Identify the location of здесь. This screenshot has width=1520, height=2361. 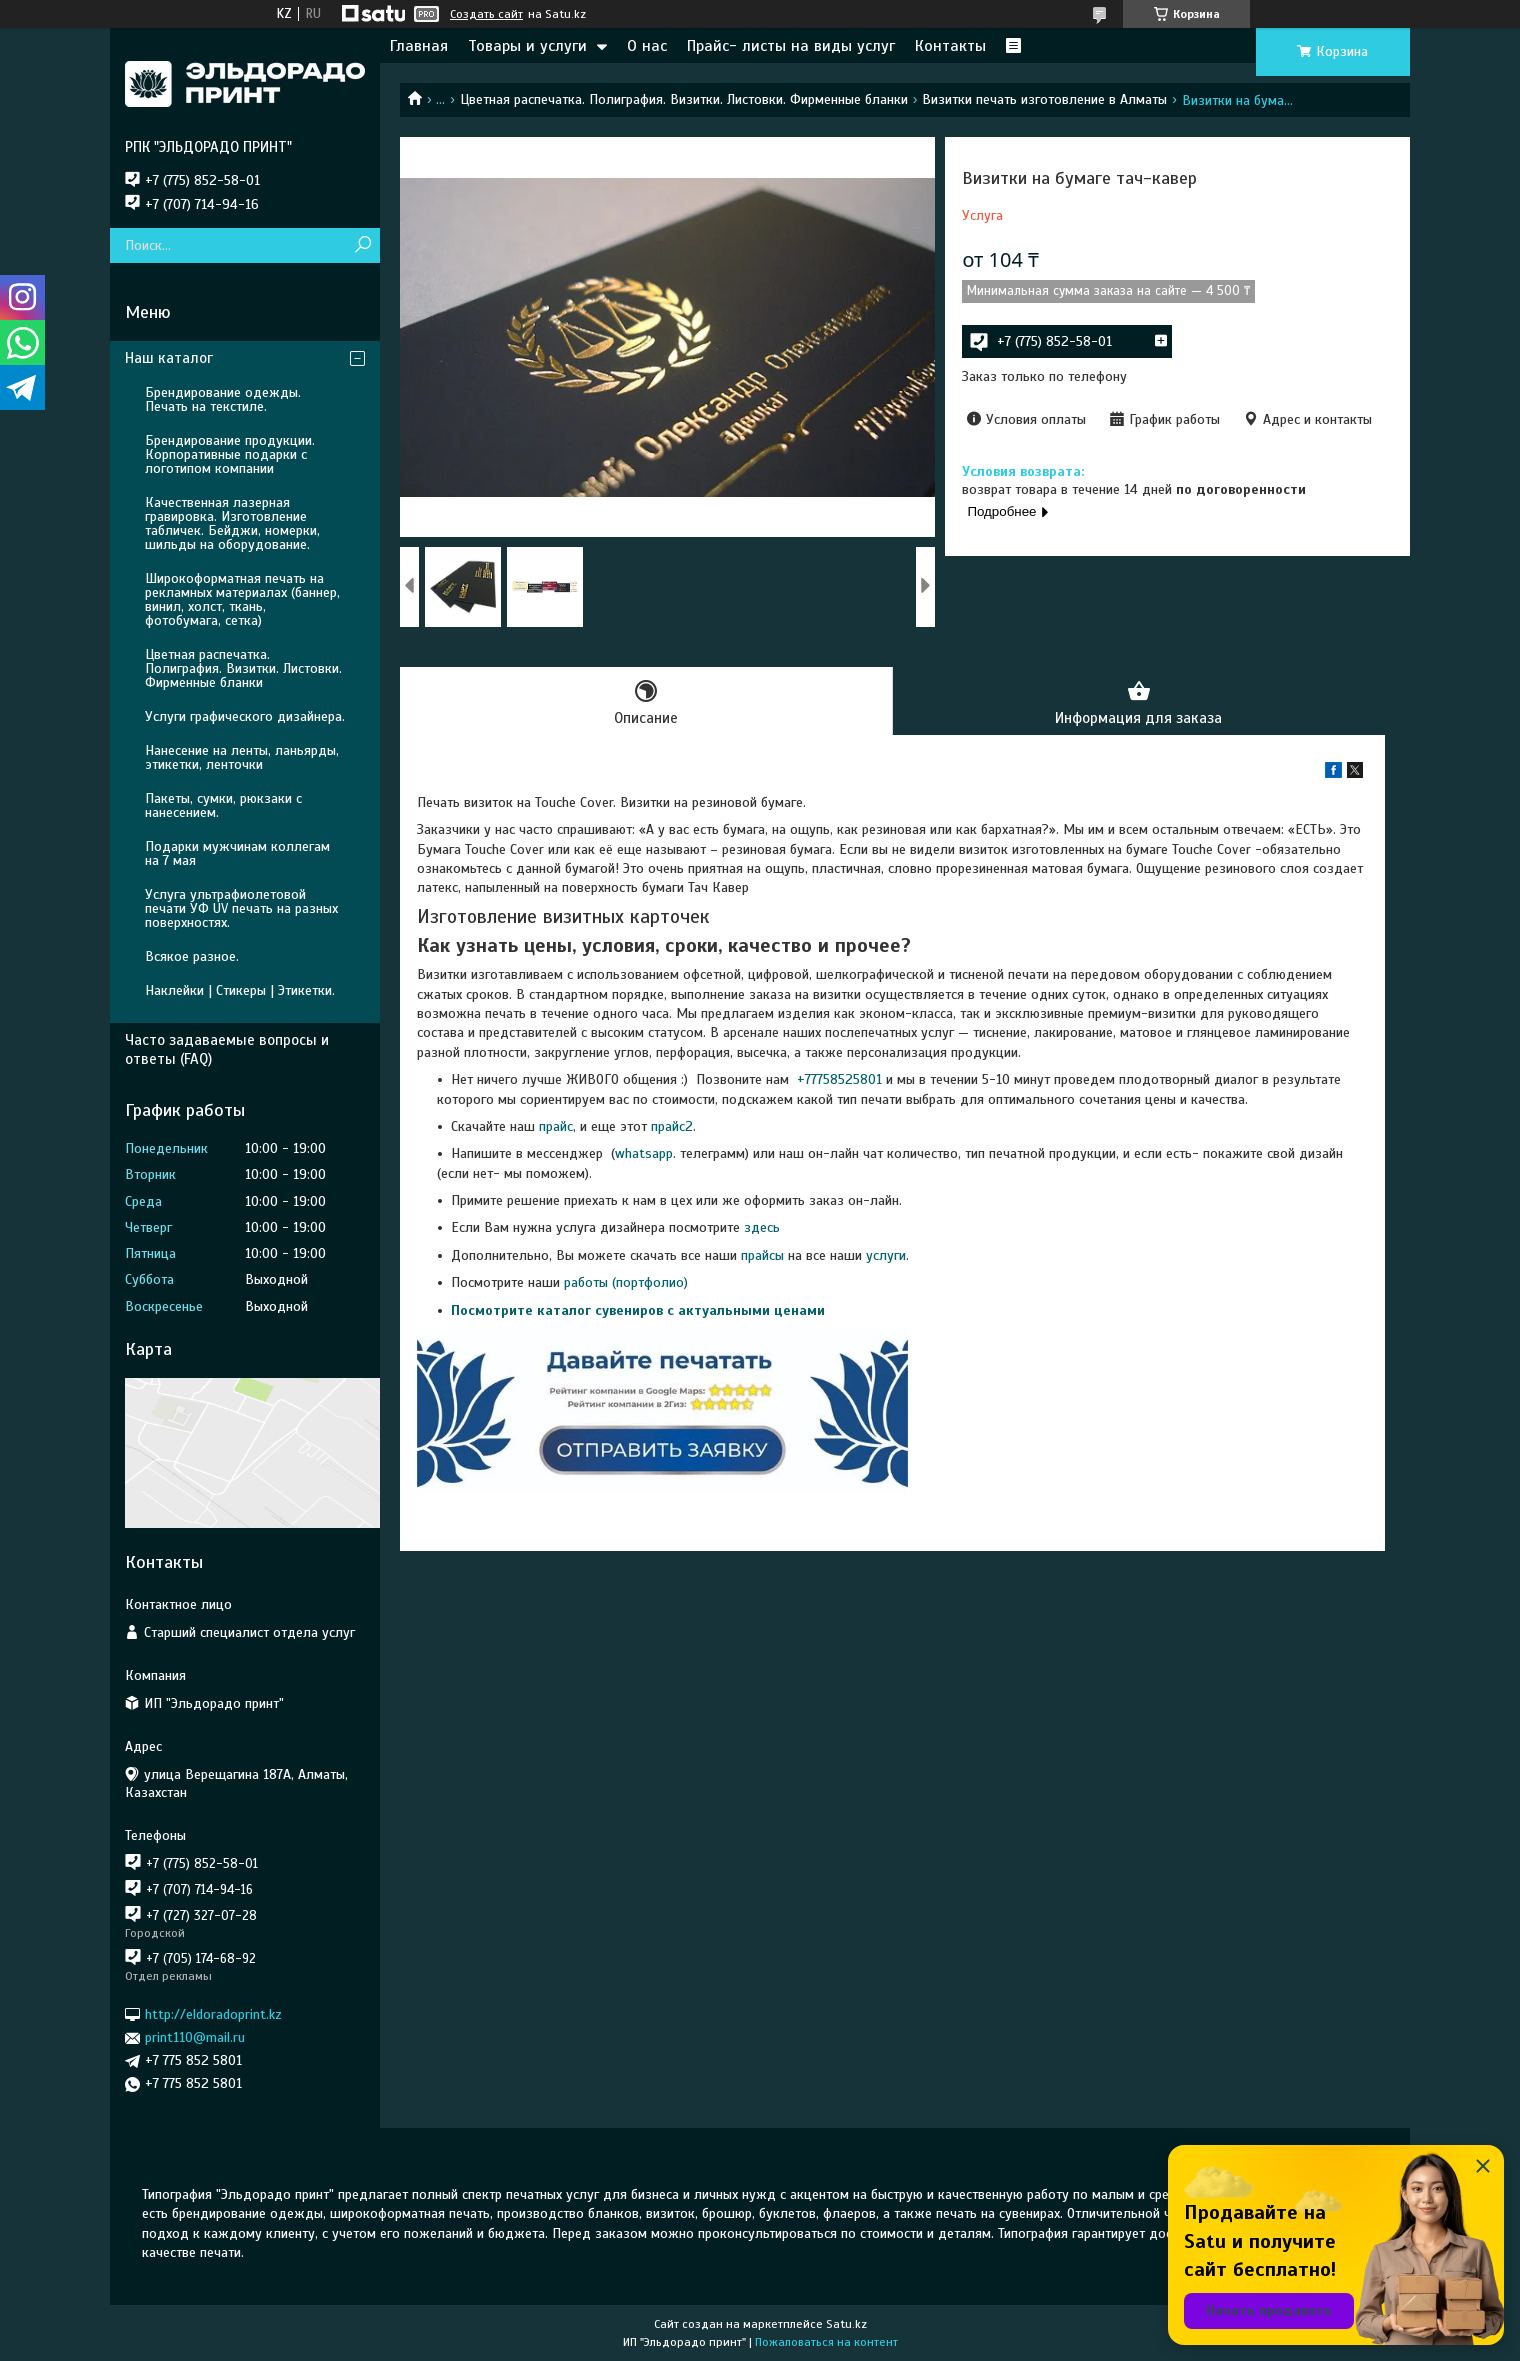
(762, 1227).